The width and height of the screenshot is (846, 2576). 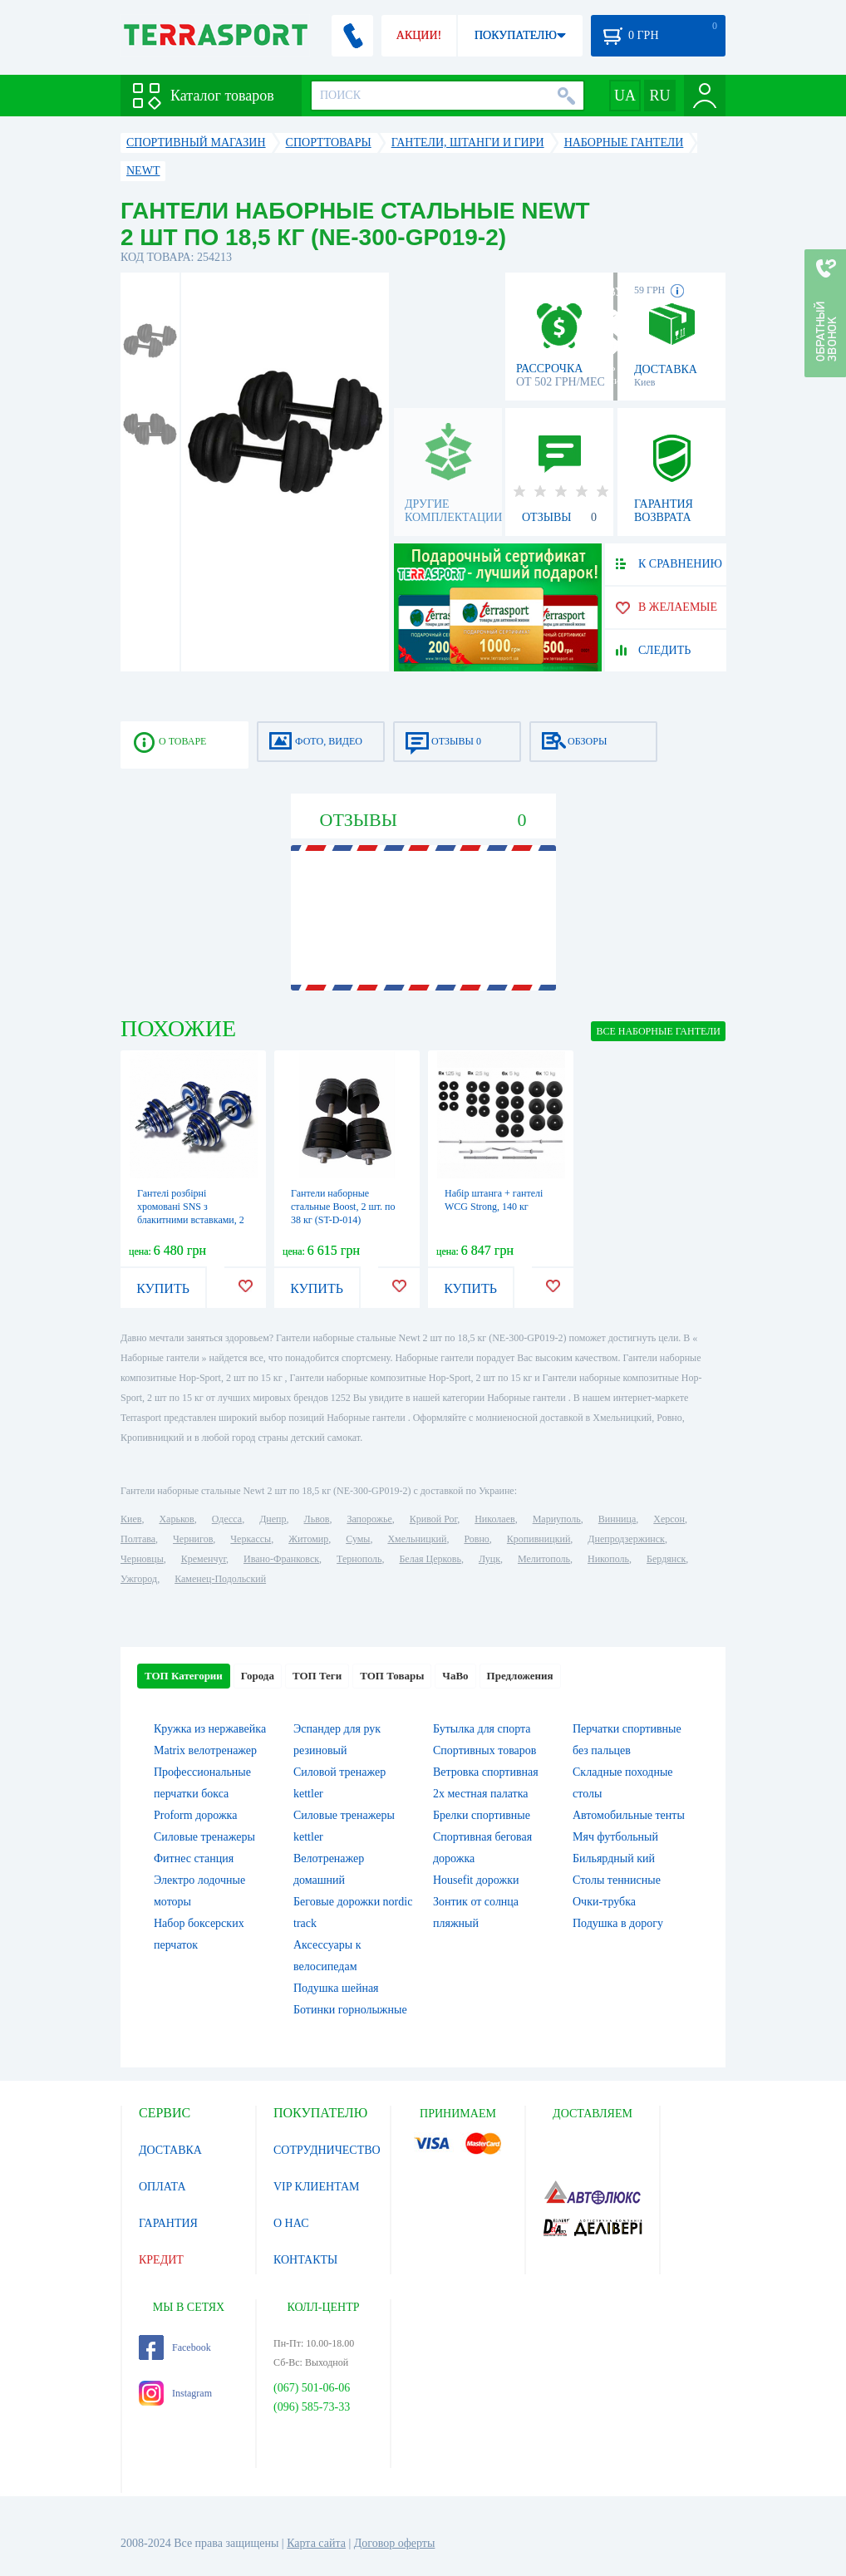 I want to click on Housefit дорожки, so click(x=476, y=1880).